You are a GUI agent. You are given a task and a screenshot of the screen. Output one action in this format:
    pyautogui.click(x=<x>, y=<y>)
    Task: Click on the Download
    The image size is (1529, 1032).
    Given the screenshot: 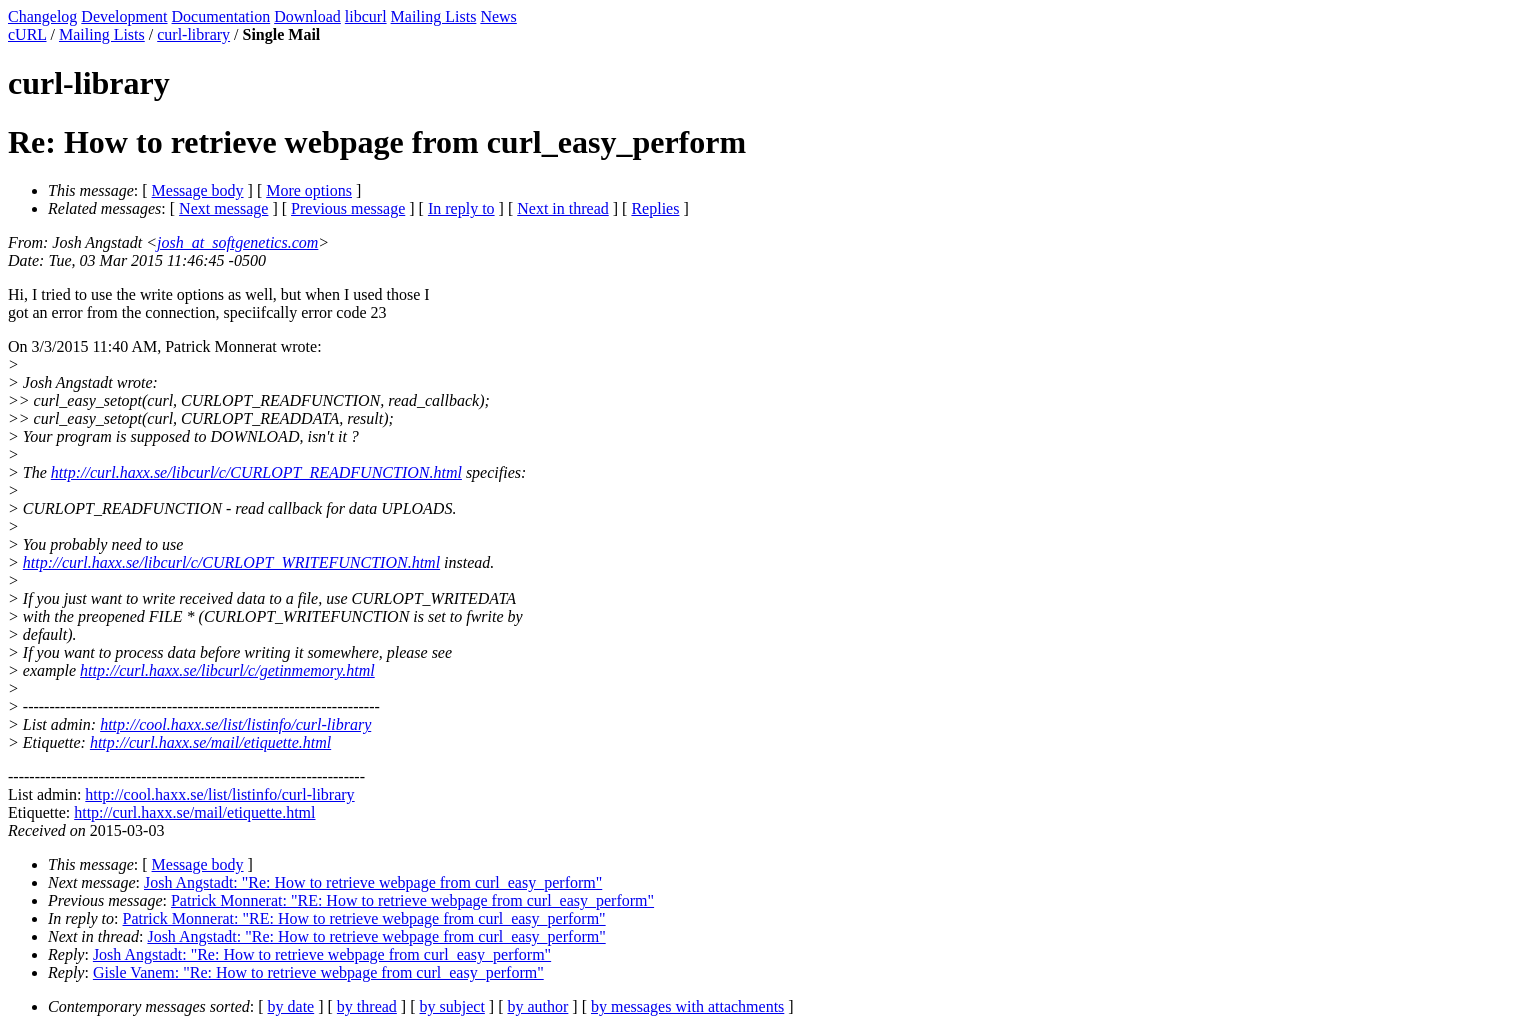 What is the action you would take?
    pyautogui.click(x=307, y=16)
    